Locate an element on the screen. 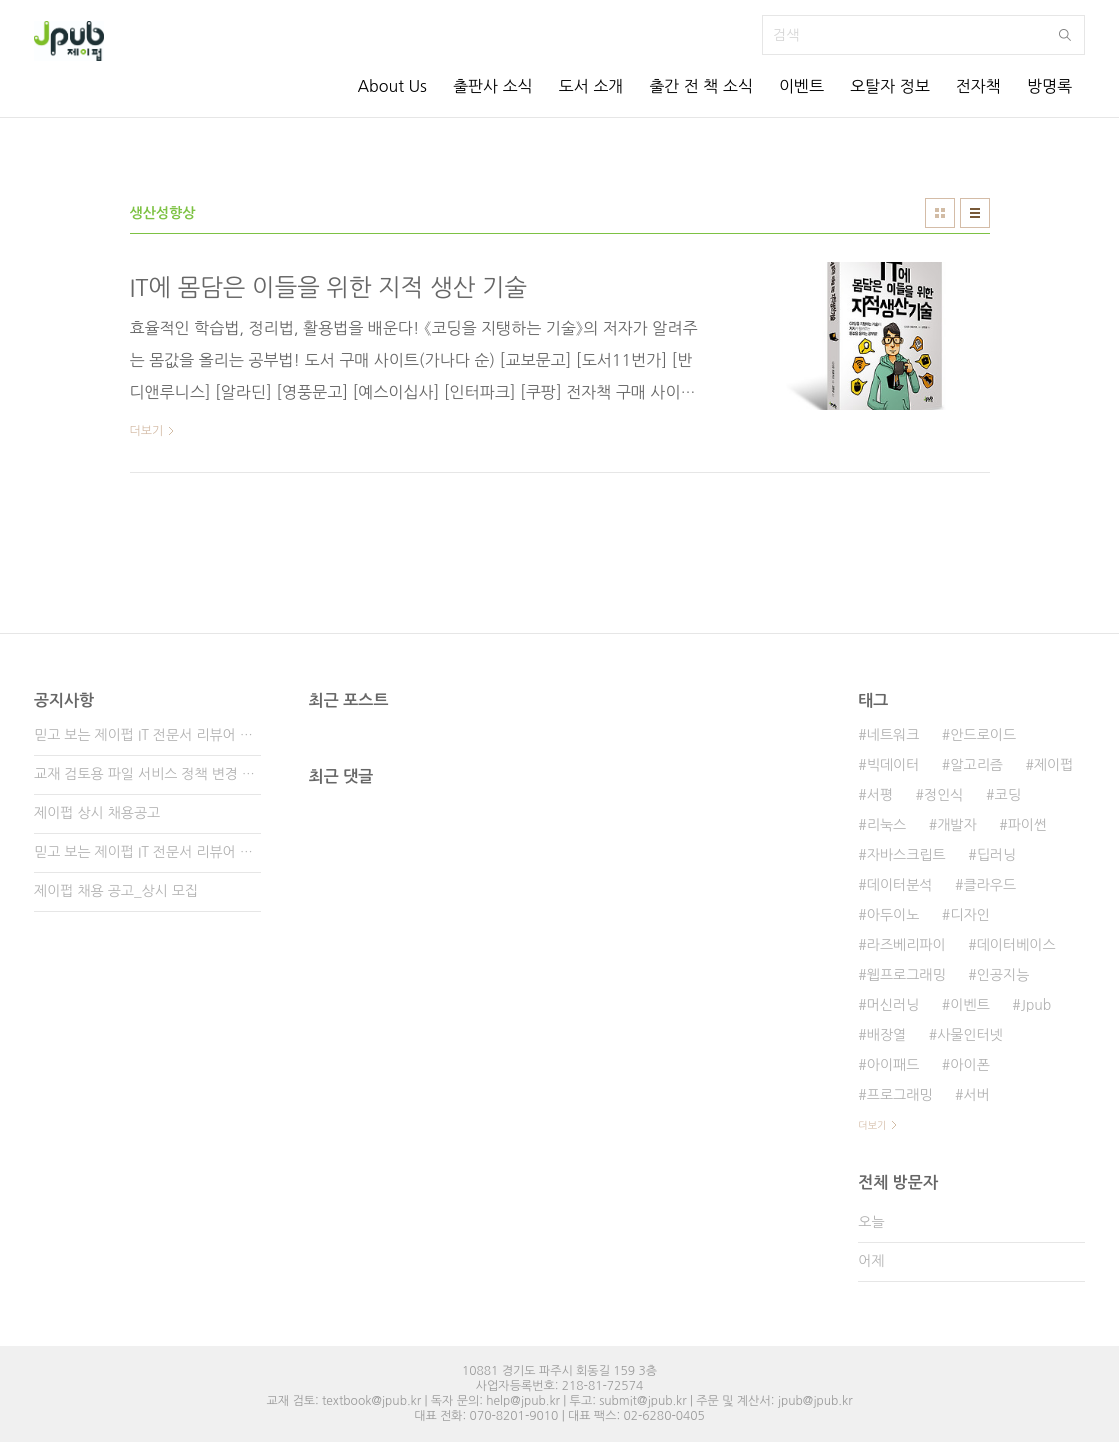 The height and width of the screenshot is (1442, 1119). 믿고 보는 제이펍 IT 전문서 리뷰어 3기 모집! is located at coordinates (147, 735).